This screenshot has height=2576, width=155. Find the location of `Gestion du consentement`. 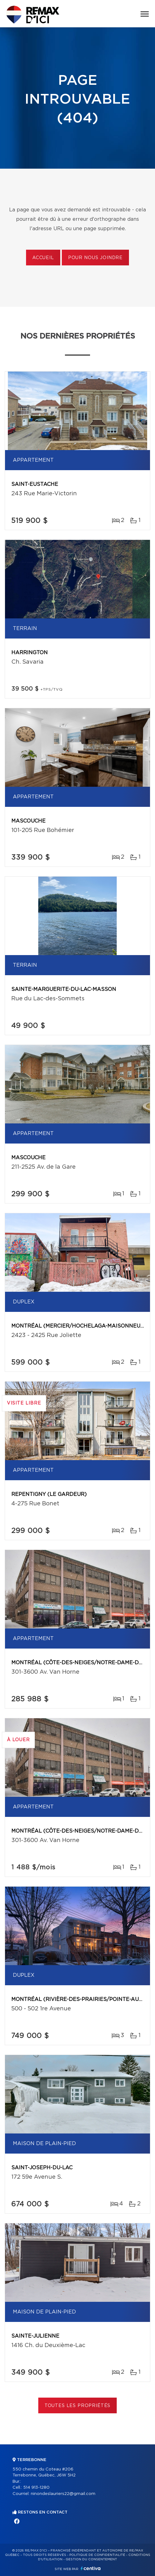

Gestion du consentement is located at coordinates (91, 2559).